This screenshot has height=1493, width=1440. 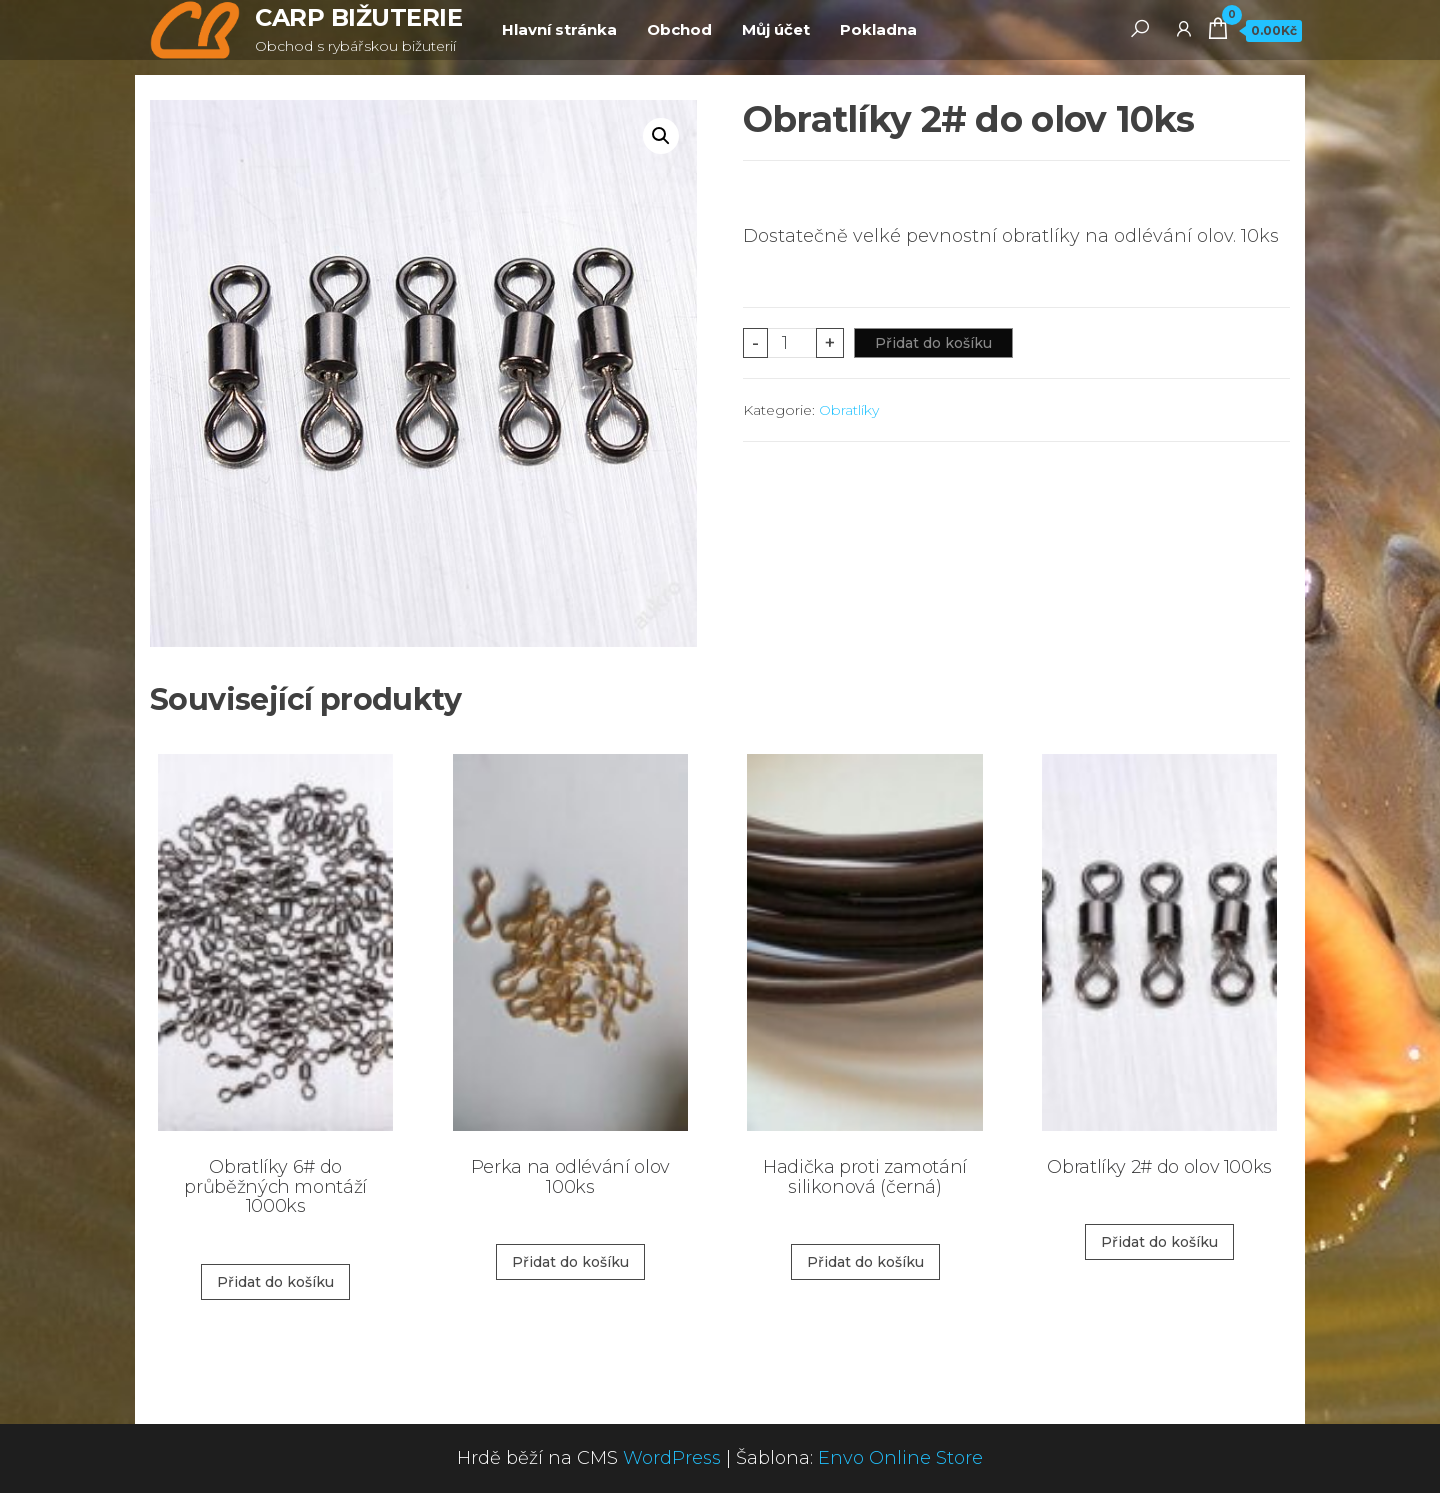 I want to click on CARP BIŽUTERIE, so click(x=358, y=17).